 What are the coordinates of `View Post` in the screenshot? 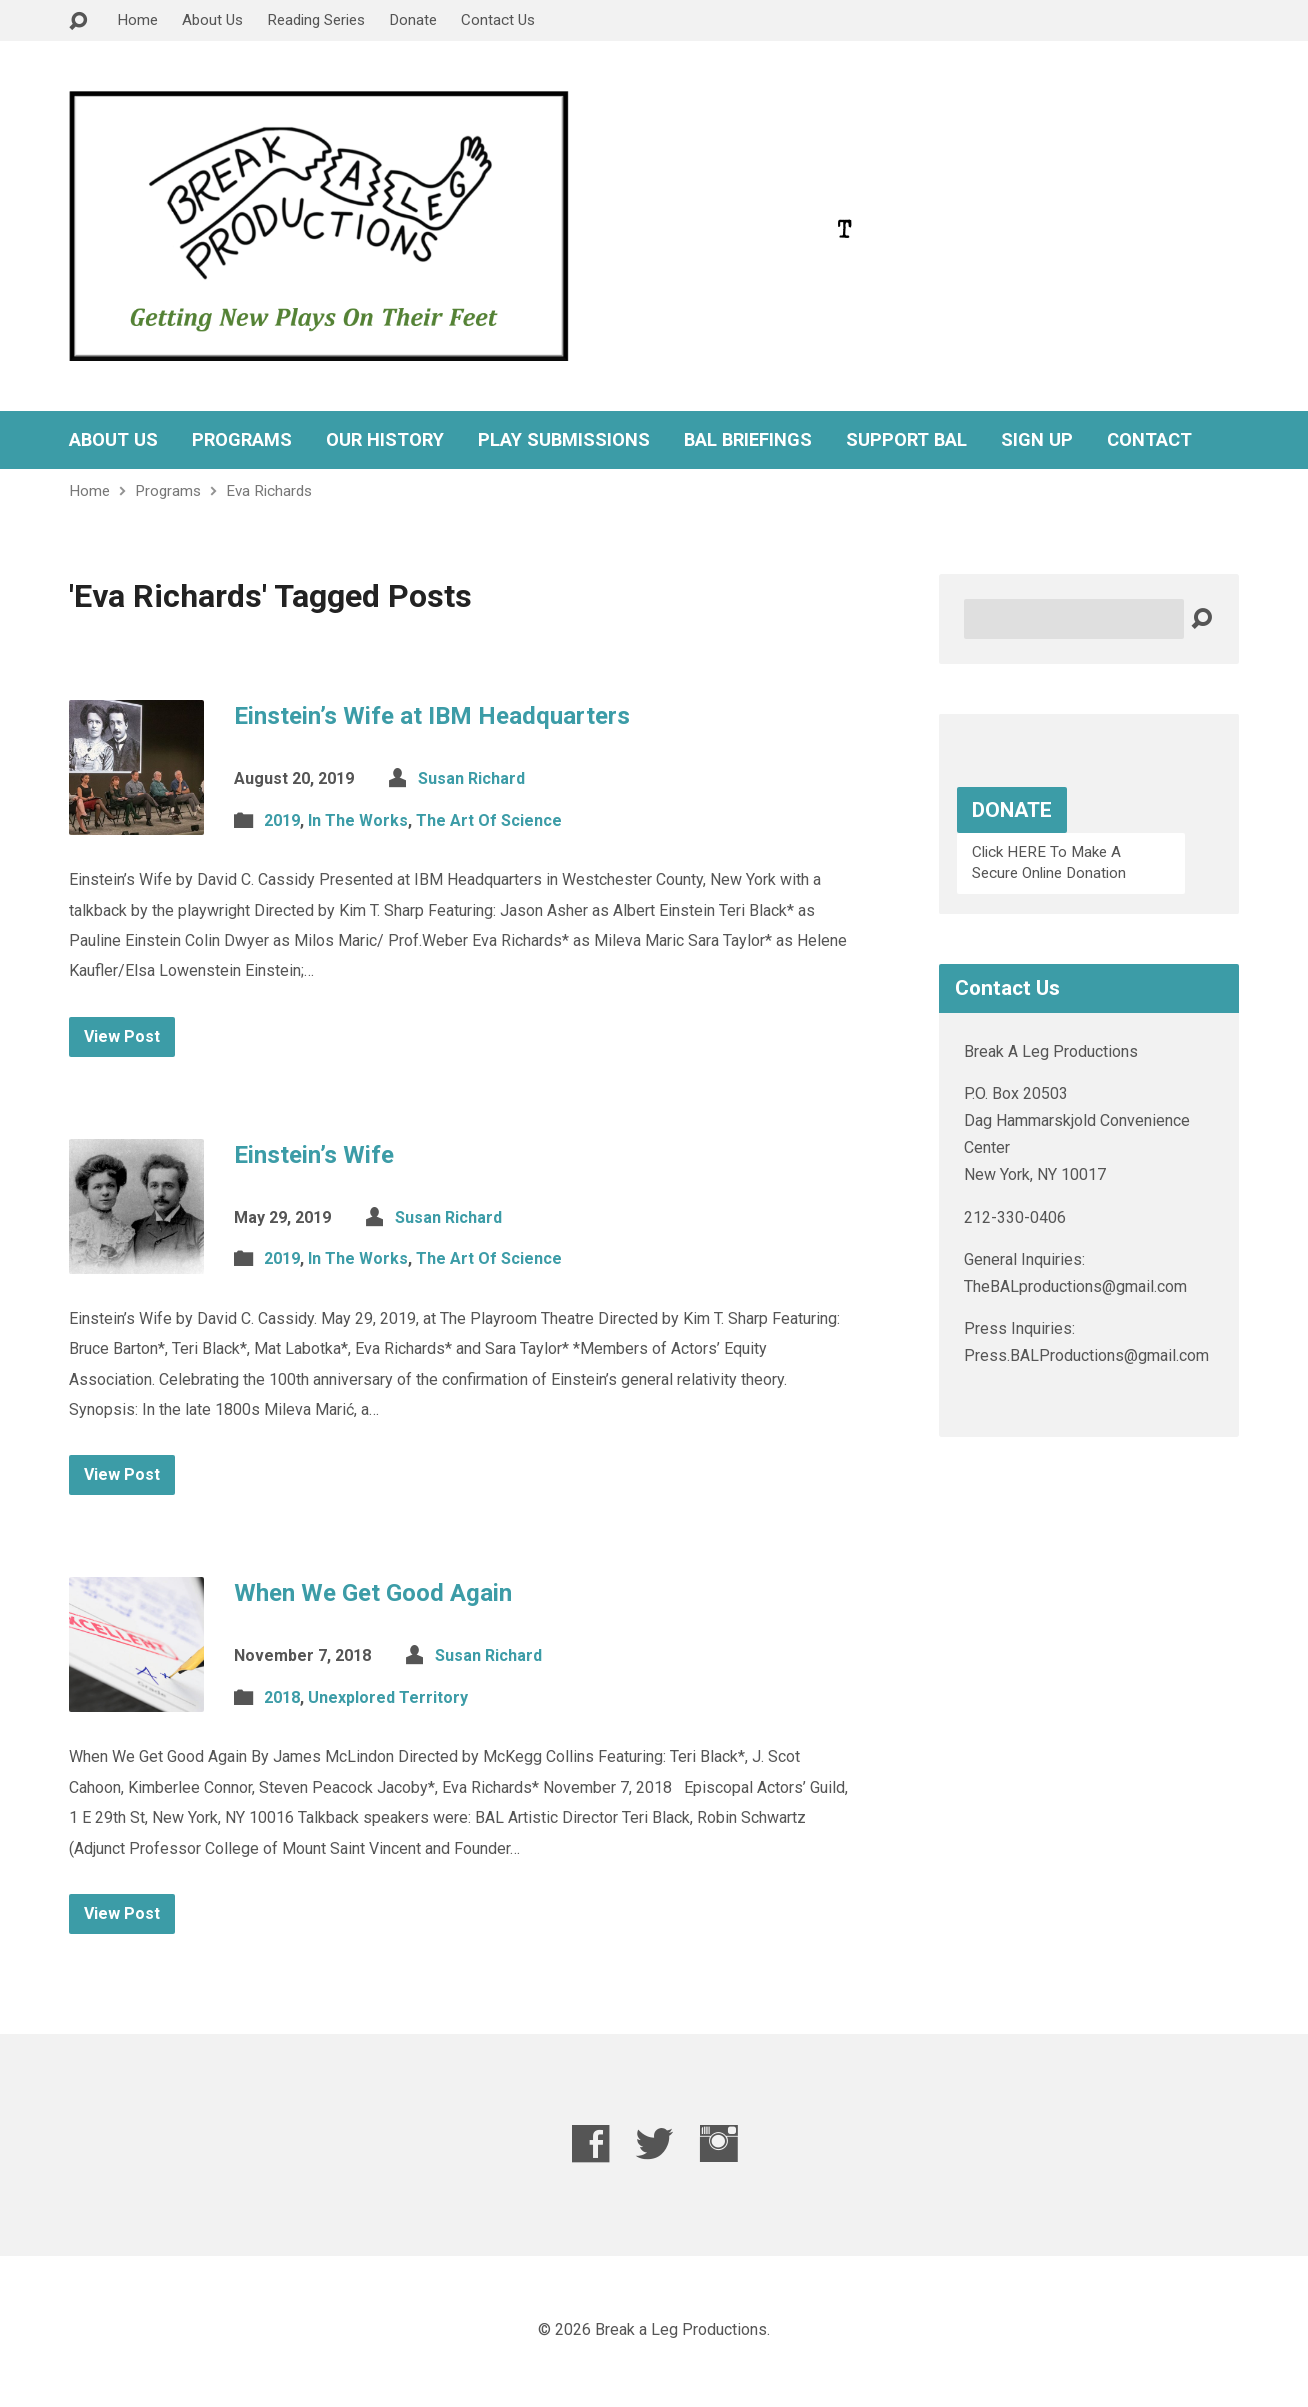 It's located at (122, 1036).